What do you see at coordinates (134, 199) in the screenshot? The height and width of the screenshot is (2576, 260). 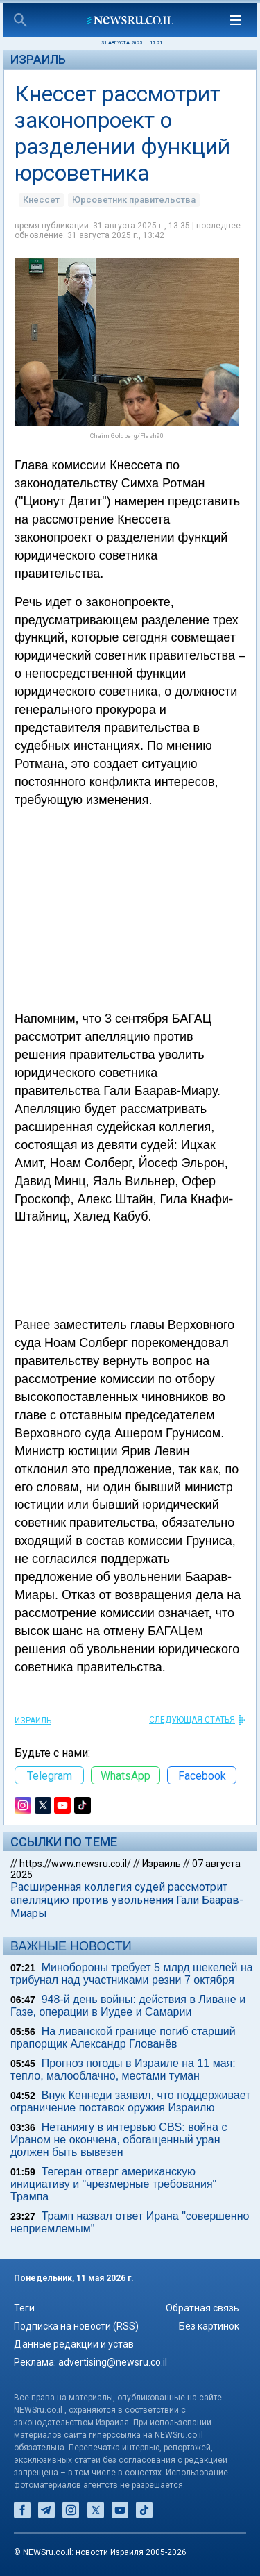 I see `Юрсоветник правительства` at bounding box center [134, 199].